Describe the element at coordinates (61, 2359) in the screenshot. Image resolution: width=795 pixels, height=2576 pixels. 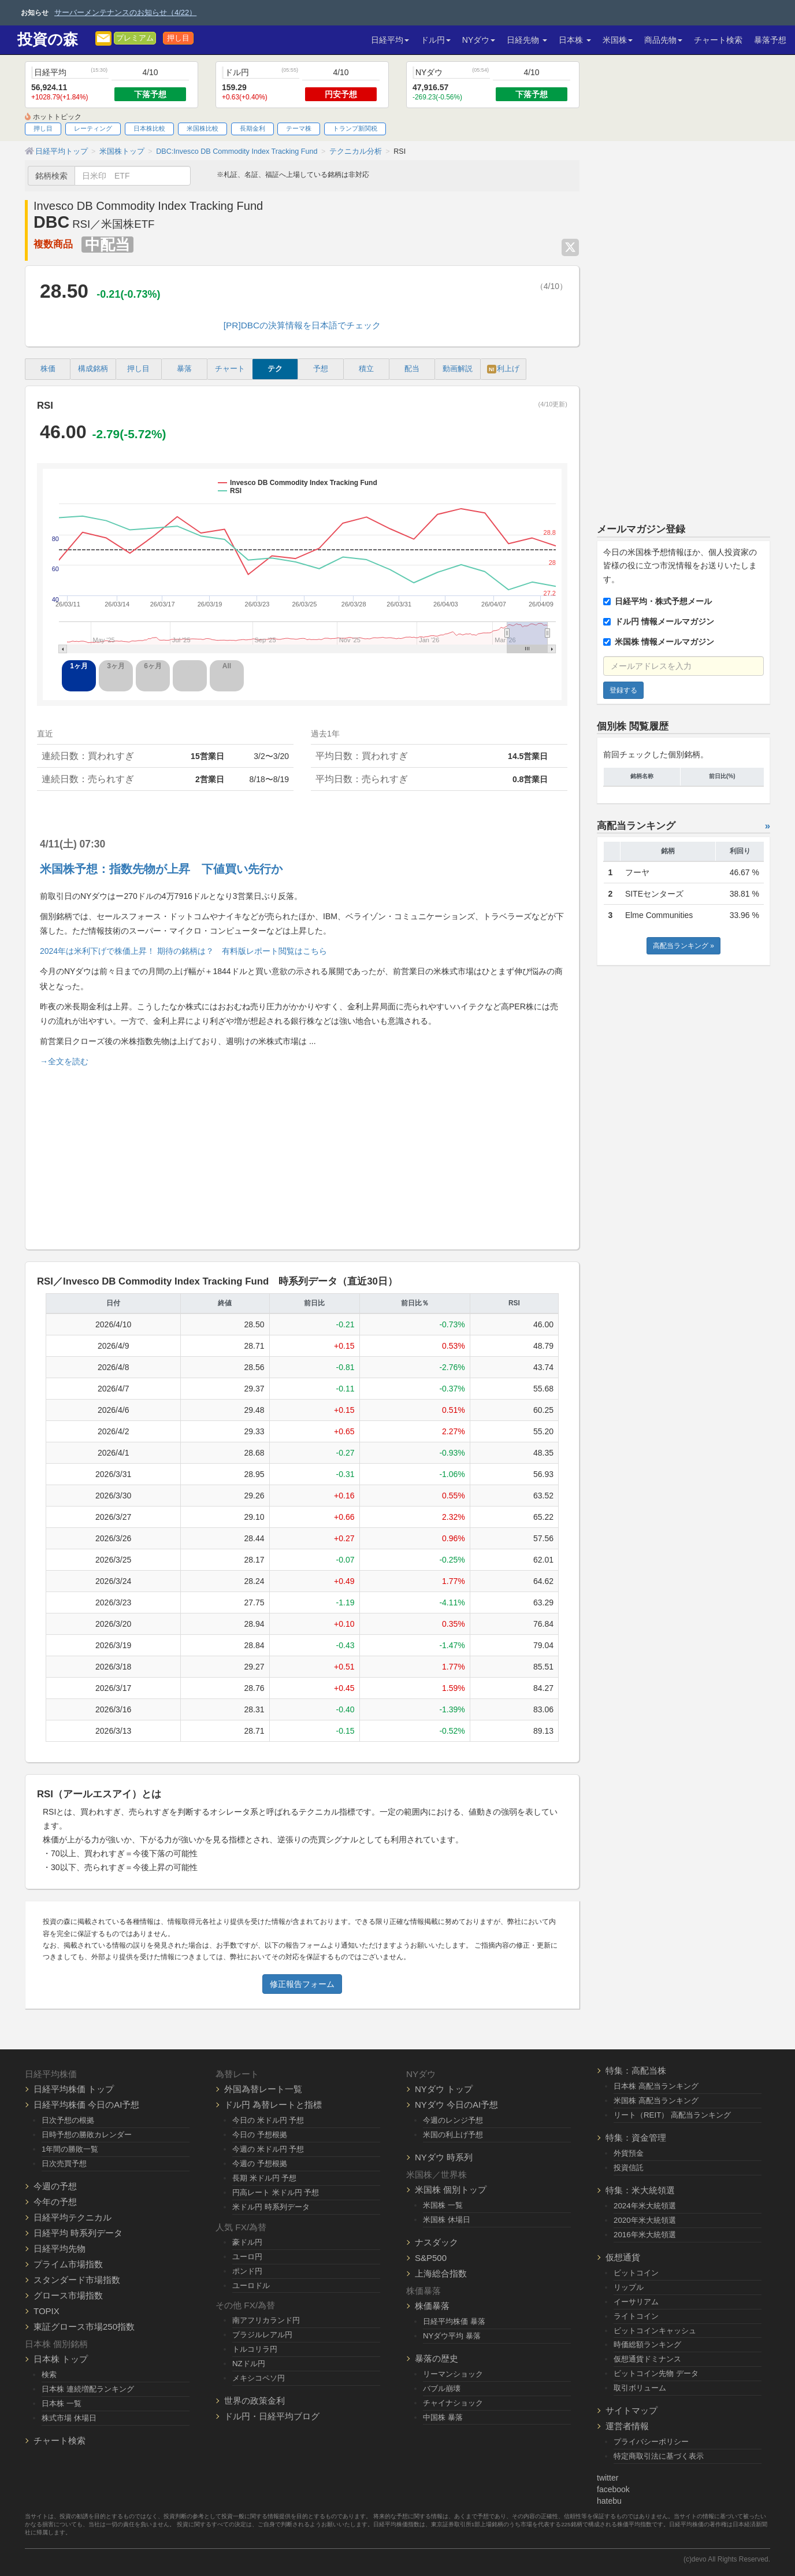
I see `日本株 トップ` at that location.